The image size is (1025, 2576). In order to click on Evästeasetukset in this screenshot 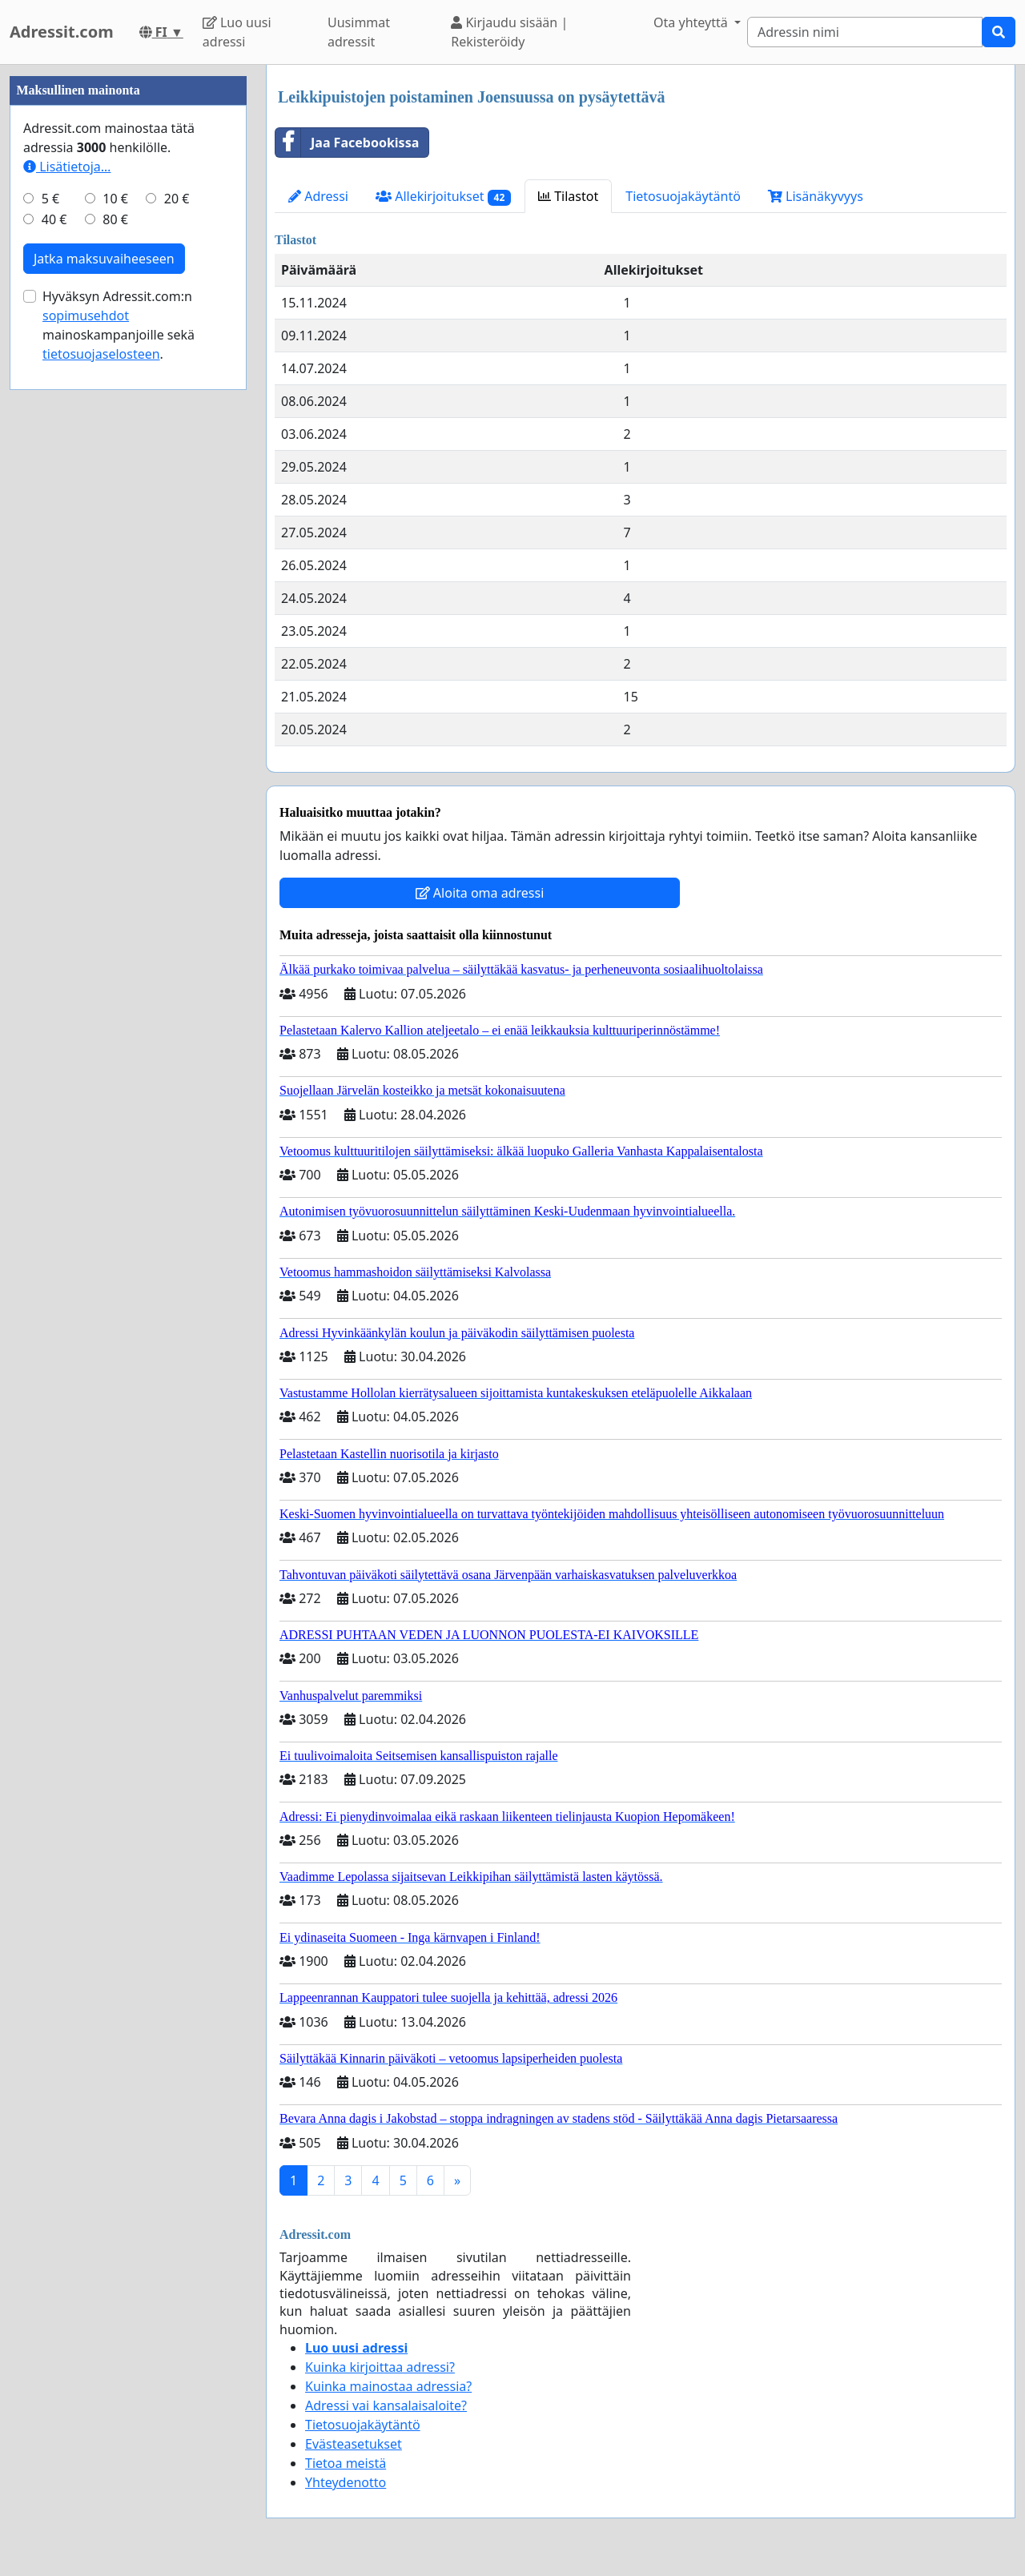, I will do `click(353, 2444)`.